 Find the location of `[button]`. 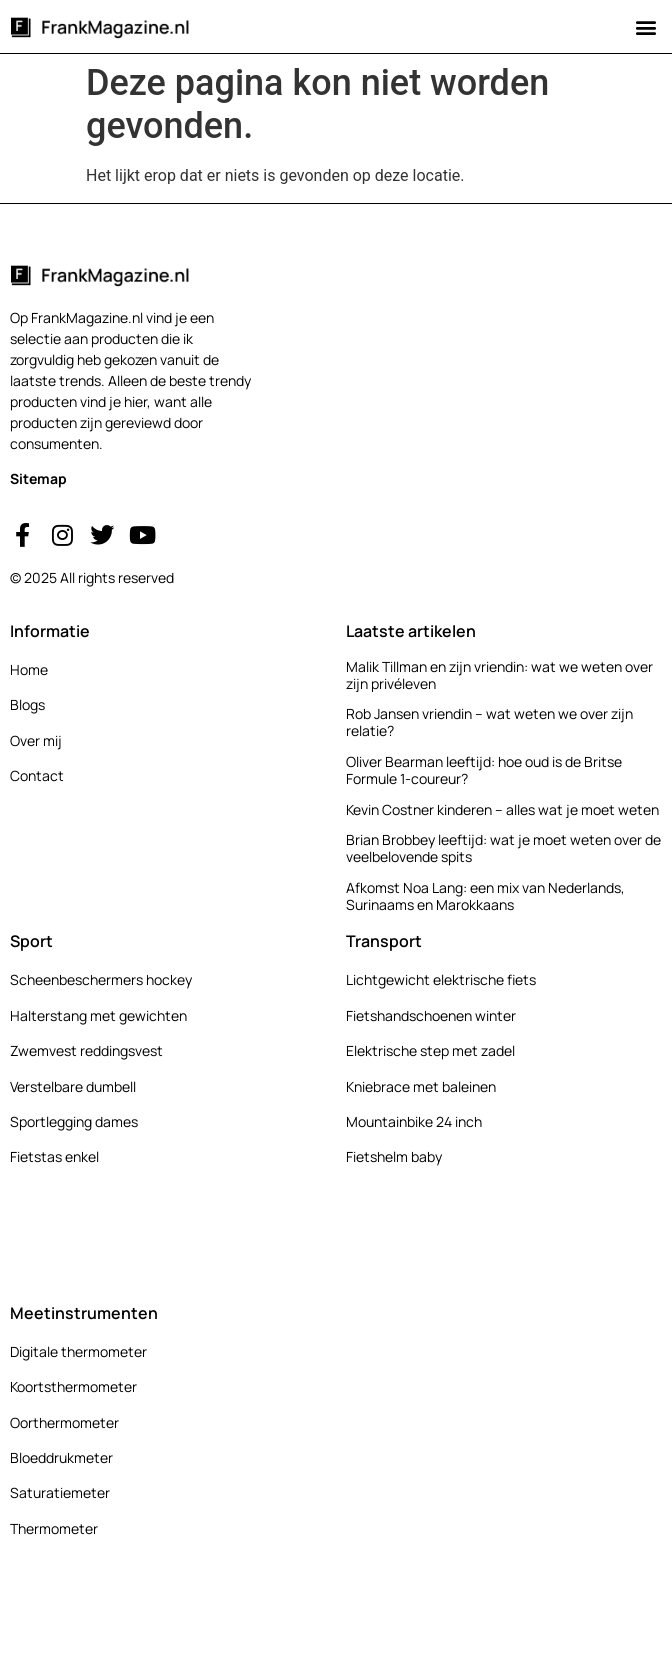

[button] is located at coordinates (645, 26).